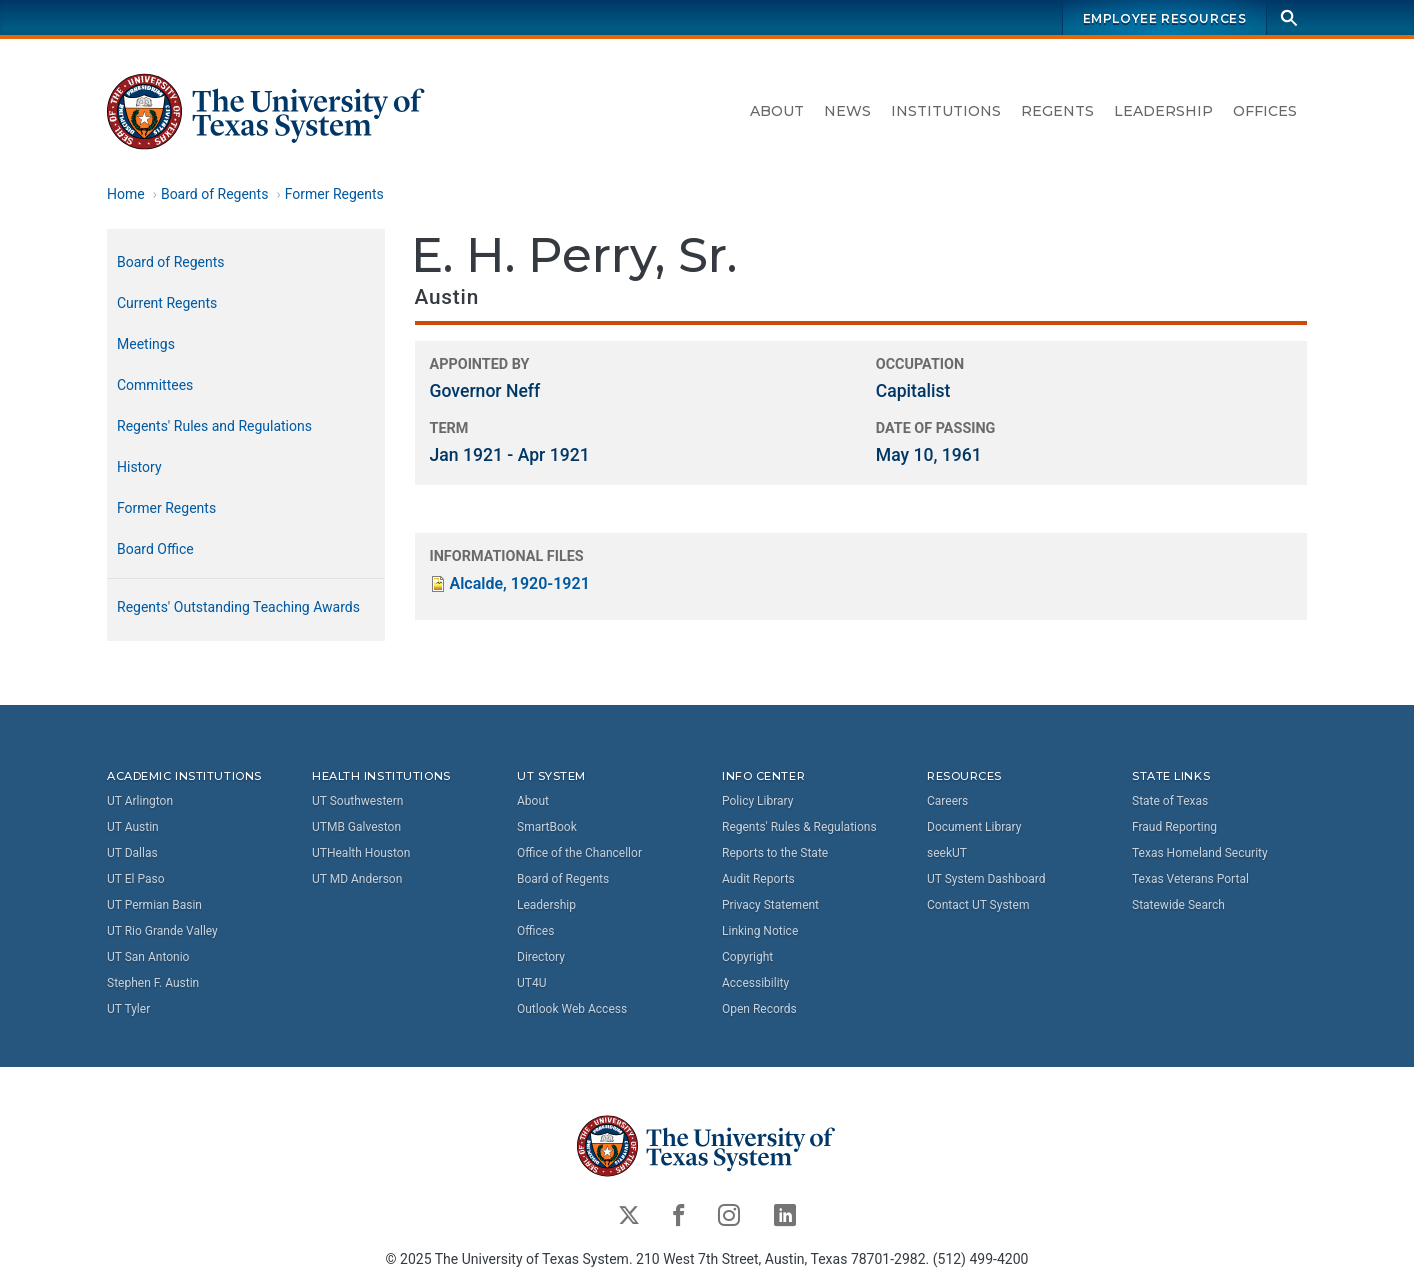 The width and height of the screenshot is (1414, 1282). What do you see at coordinates (361, 853) in the screenshot?
I see `UTHealth Houston` at bounding box center [361, 853].